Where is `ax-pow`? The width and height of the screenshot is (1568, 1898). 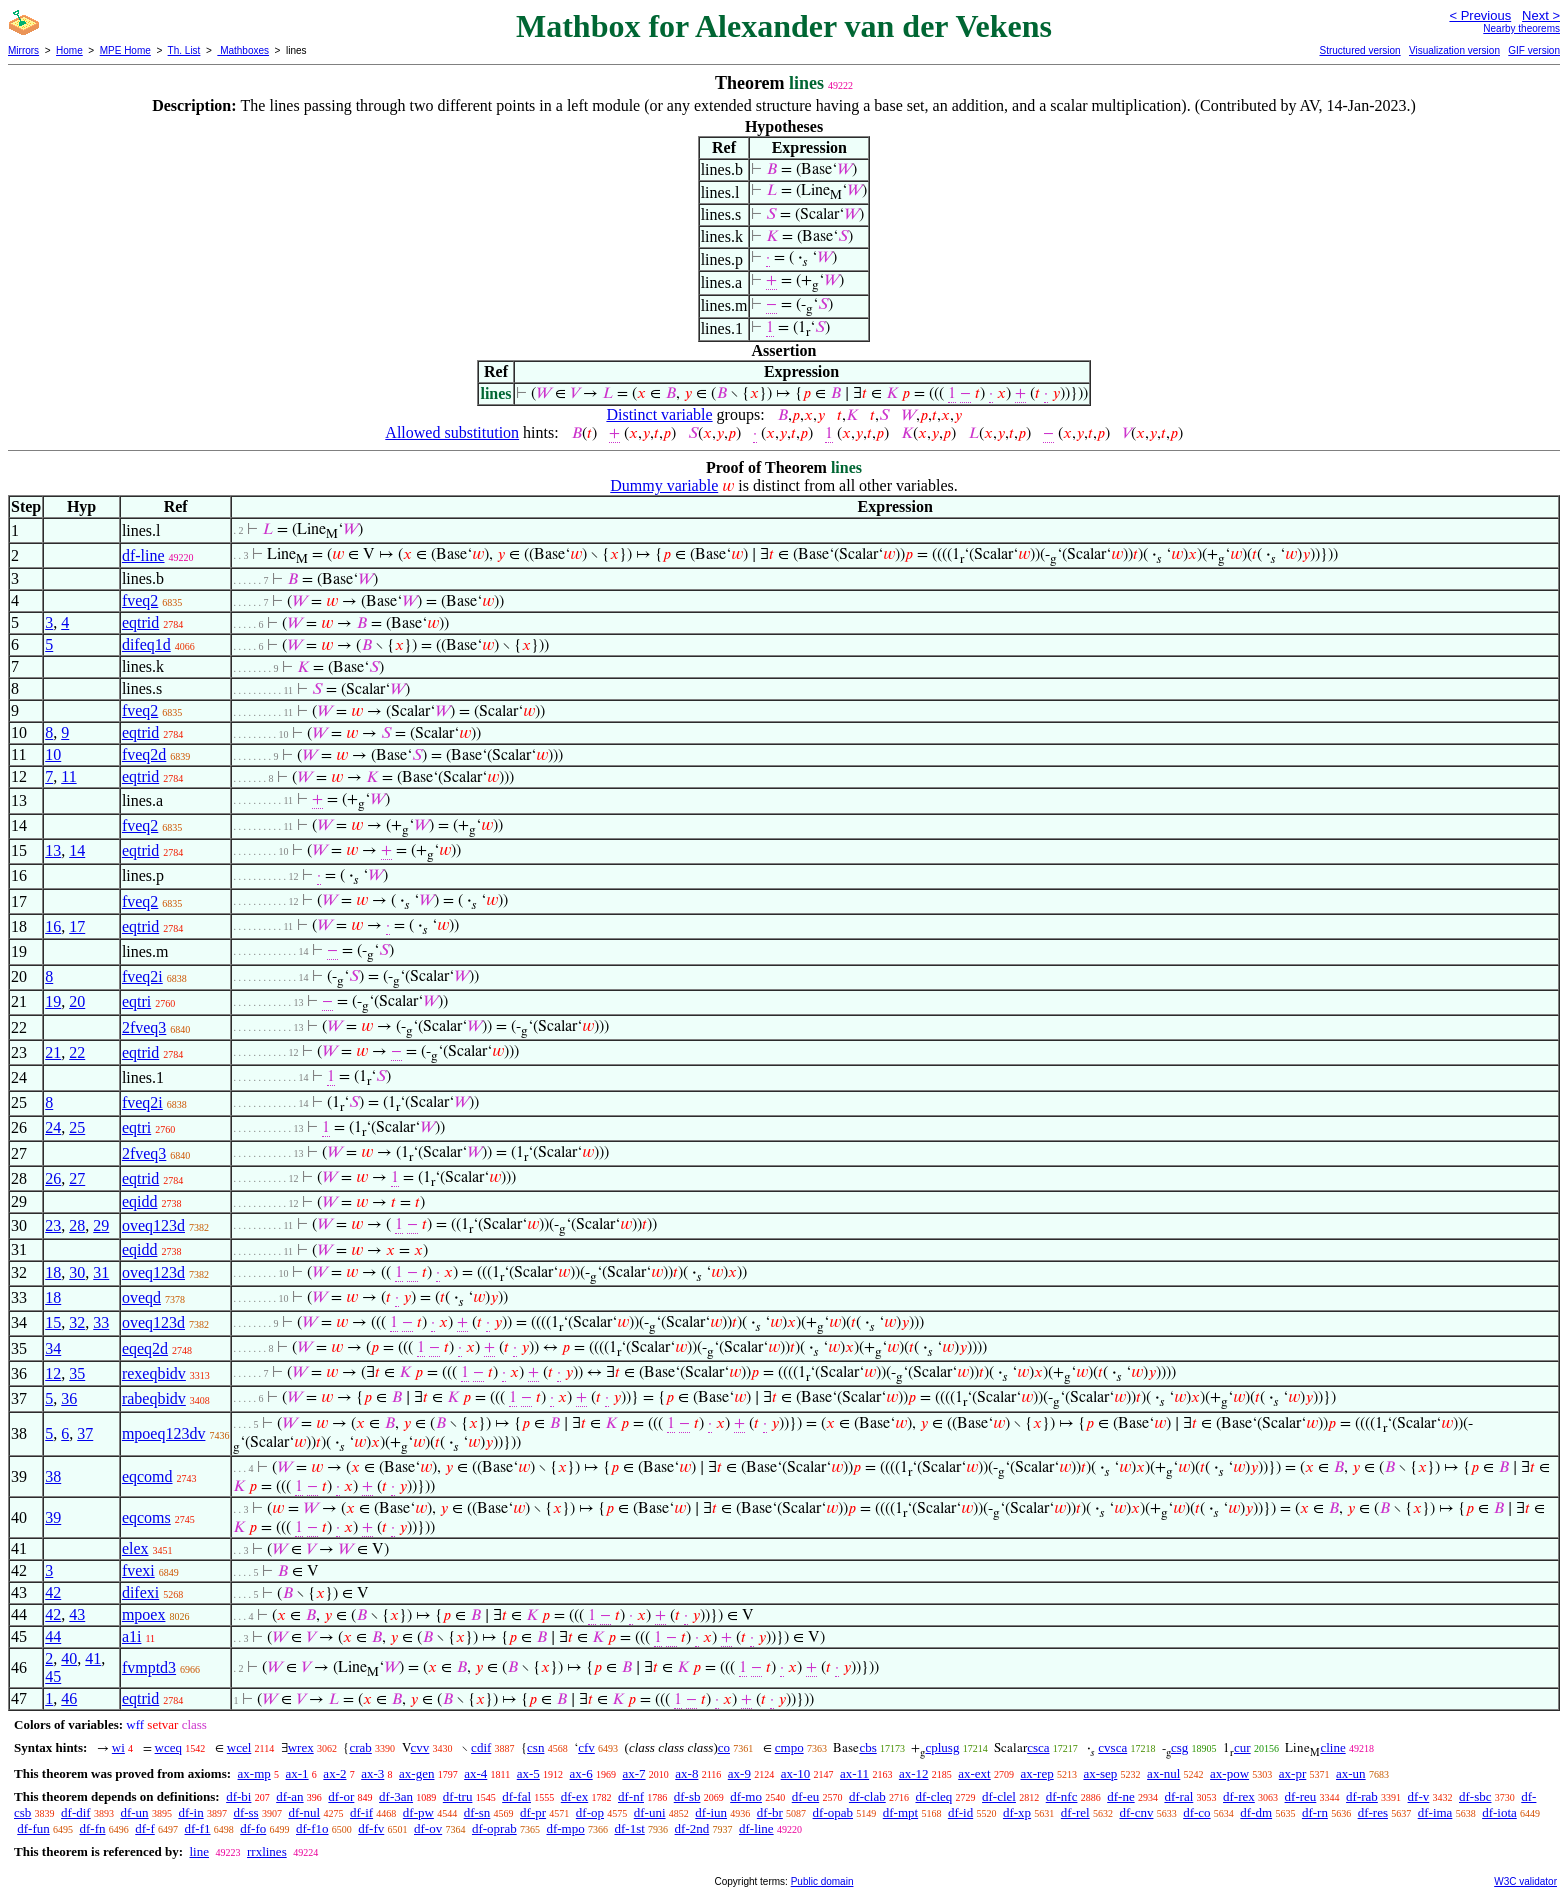 ax-pow is located at coordinates (1229, 1773).